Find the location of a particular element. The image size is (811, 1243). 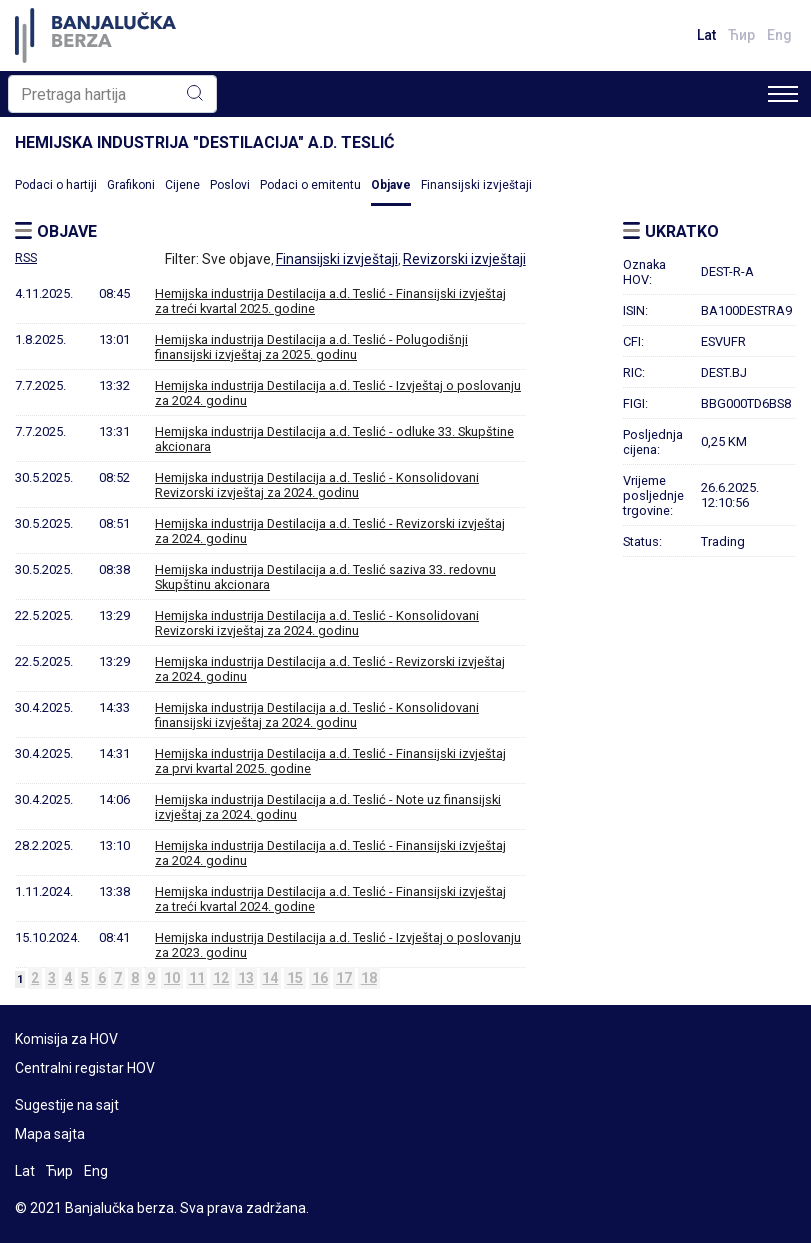

[Toggle navigation] is located at coordinates (783, 94).